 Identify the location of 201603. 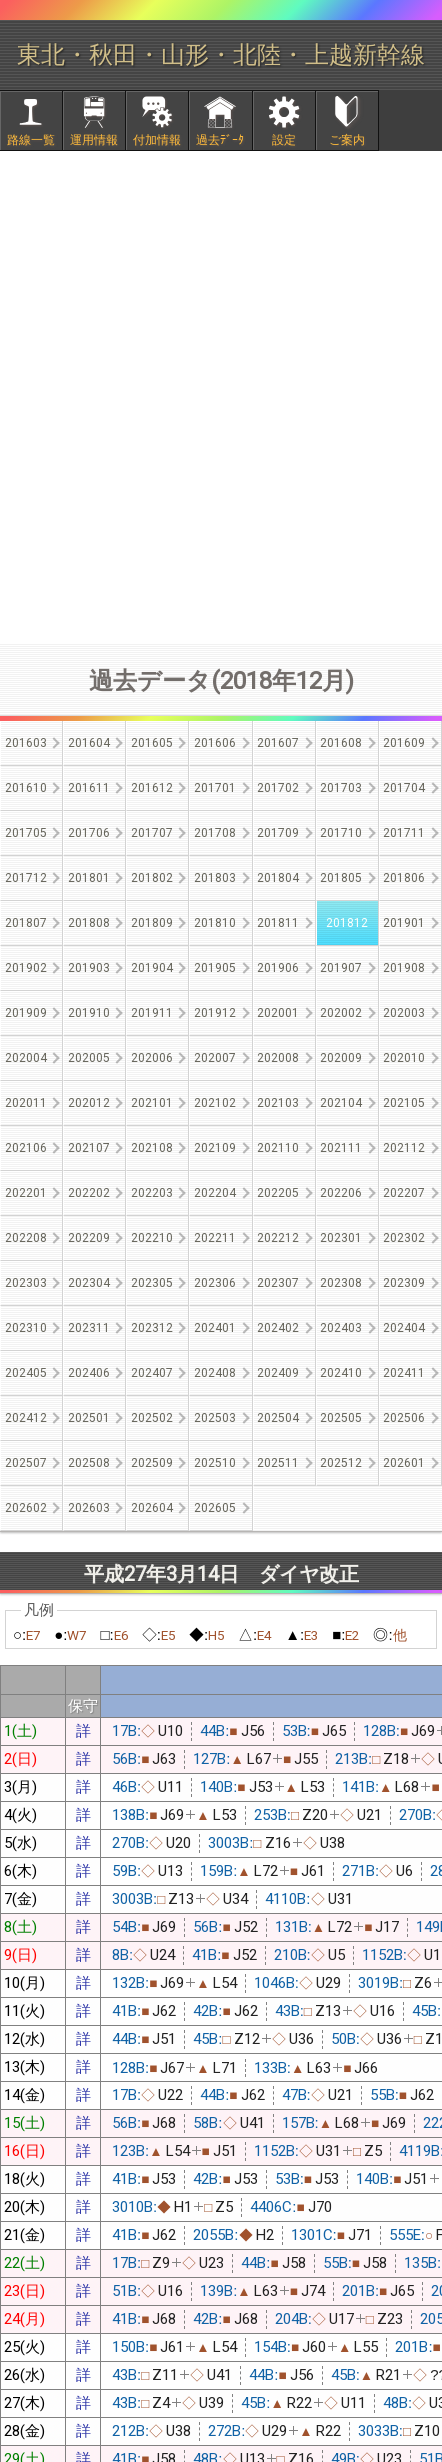
(26, 743).